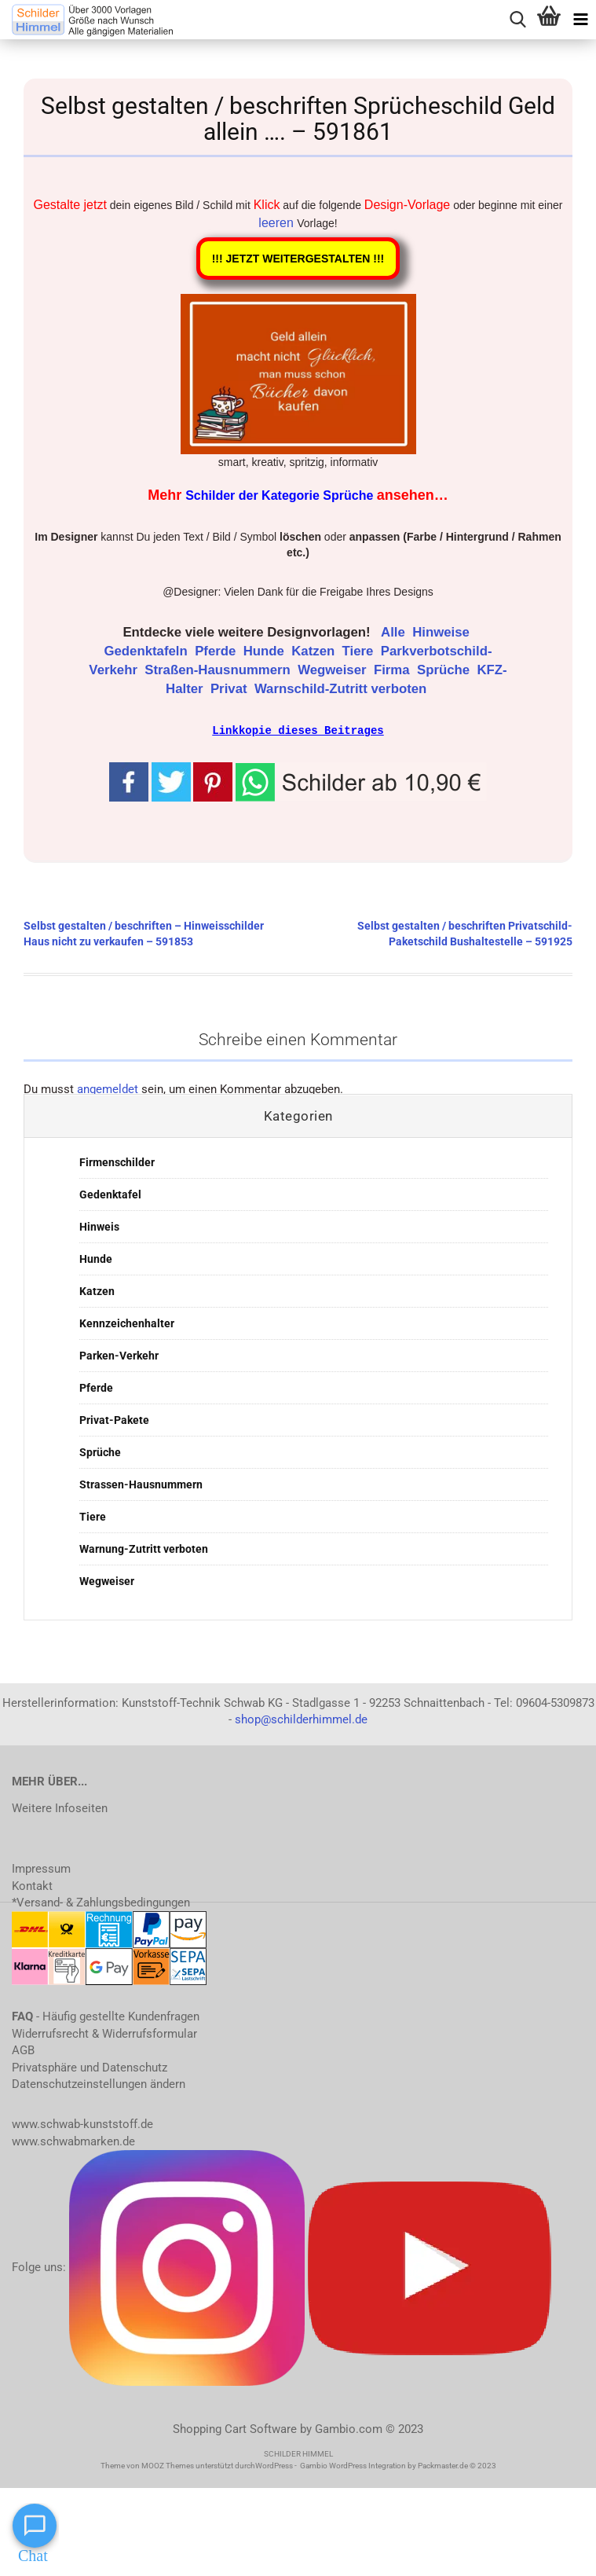  Describe the element at coordinates (298, 258) in the screenshot. I see `!!! JETZT WEITERGESTALTEN !!!` at that location.